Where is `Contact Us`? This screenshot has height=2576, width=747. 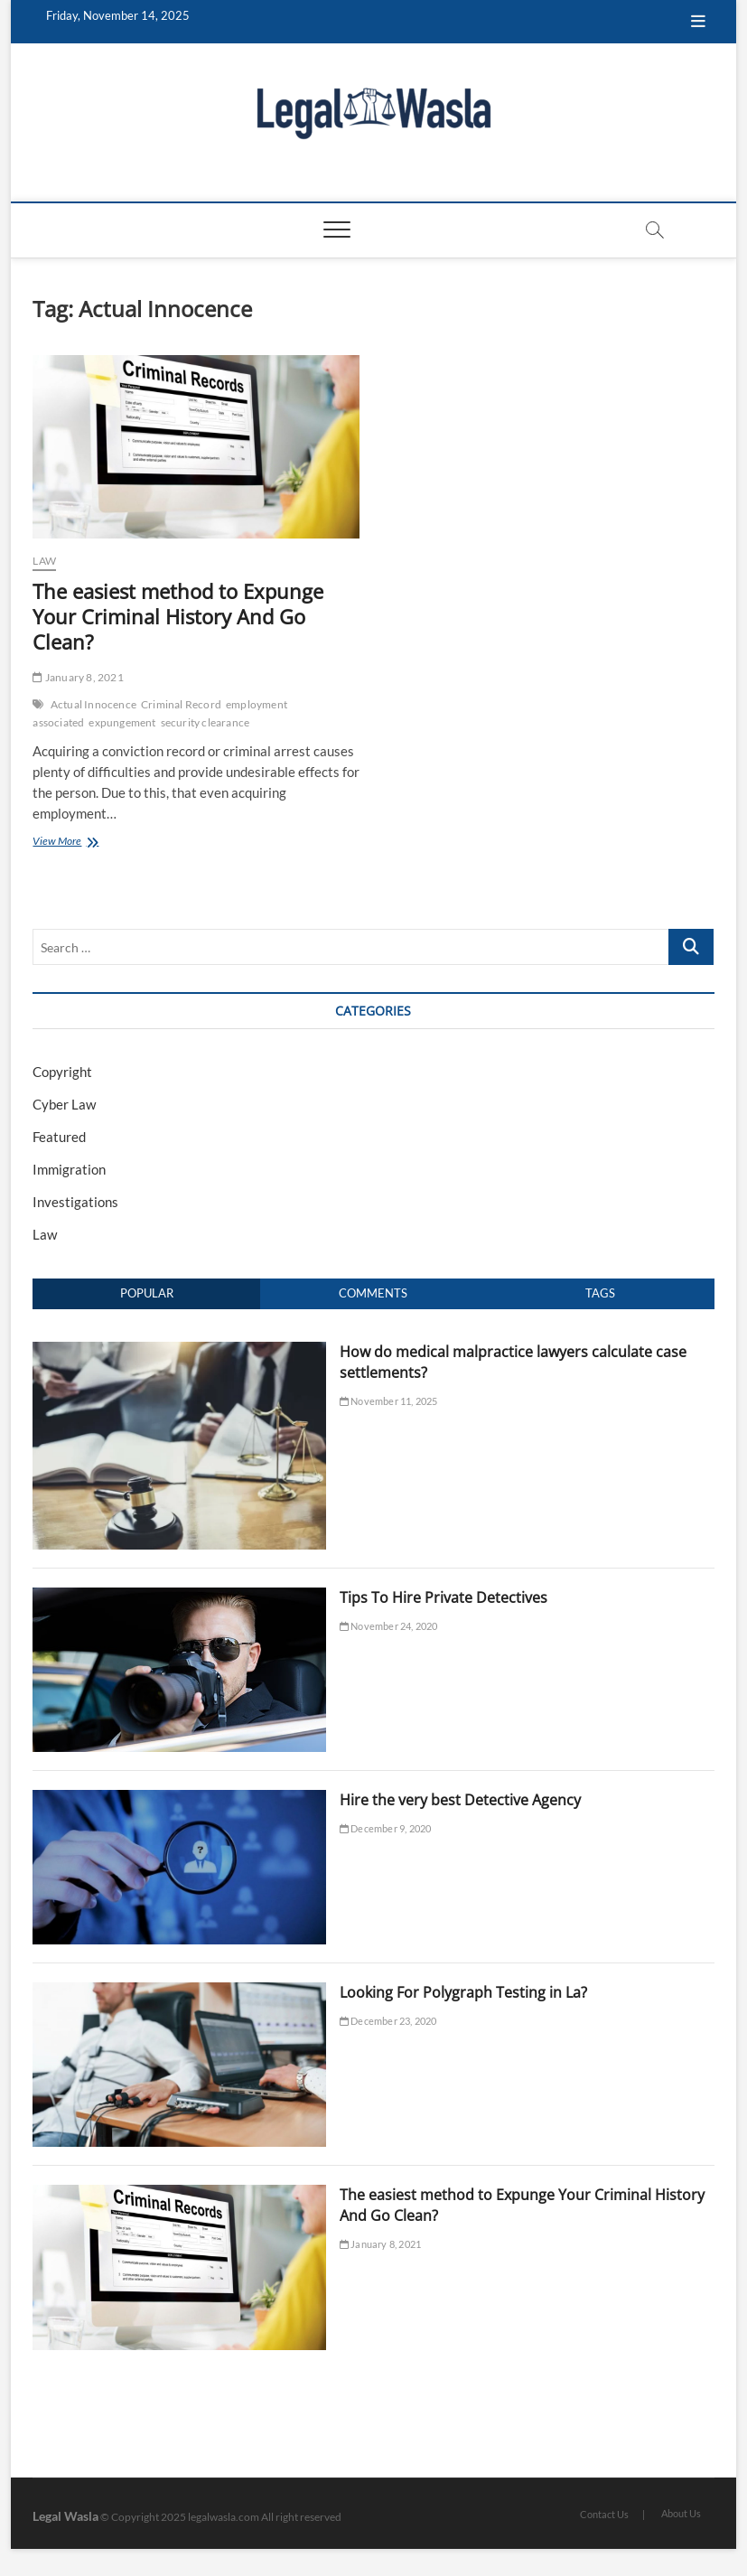
Contact Us is located at coordinates (604, 2514).